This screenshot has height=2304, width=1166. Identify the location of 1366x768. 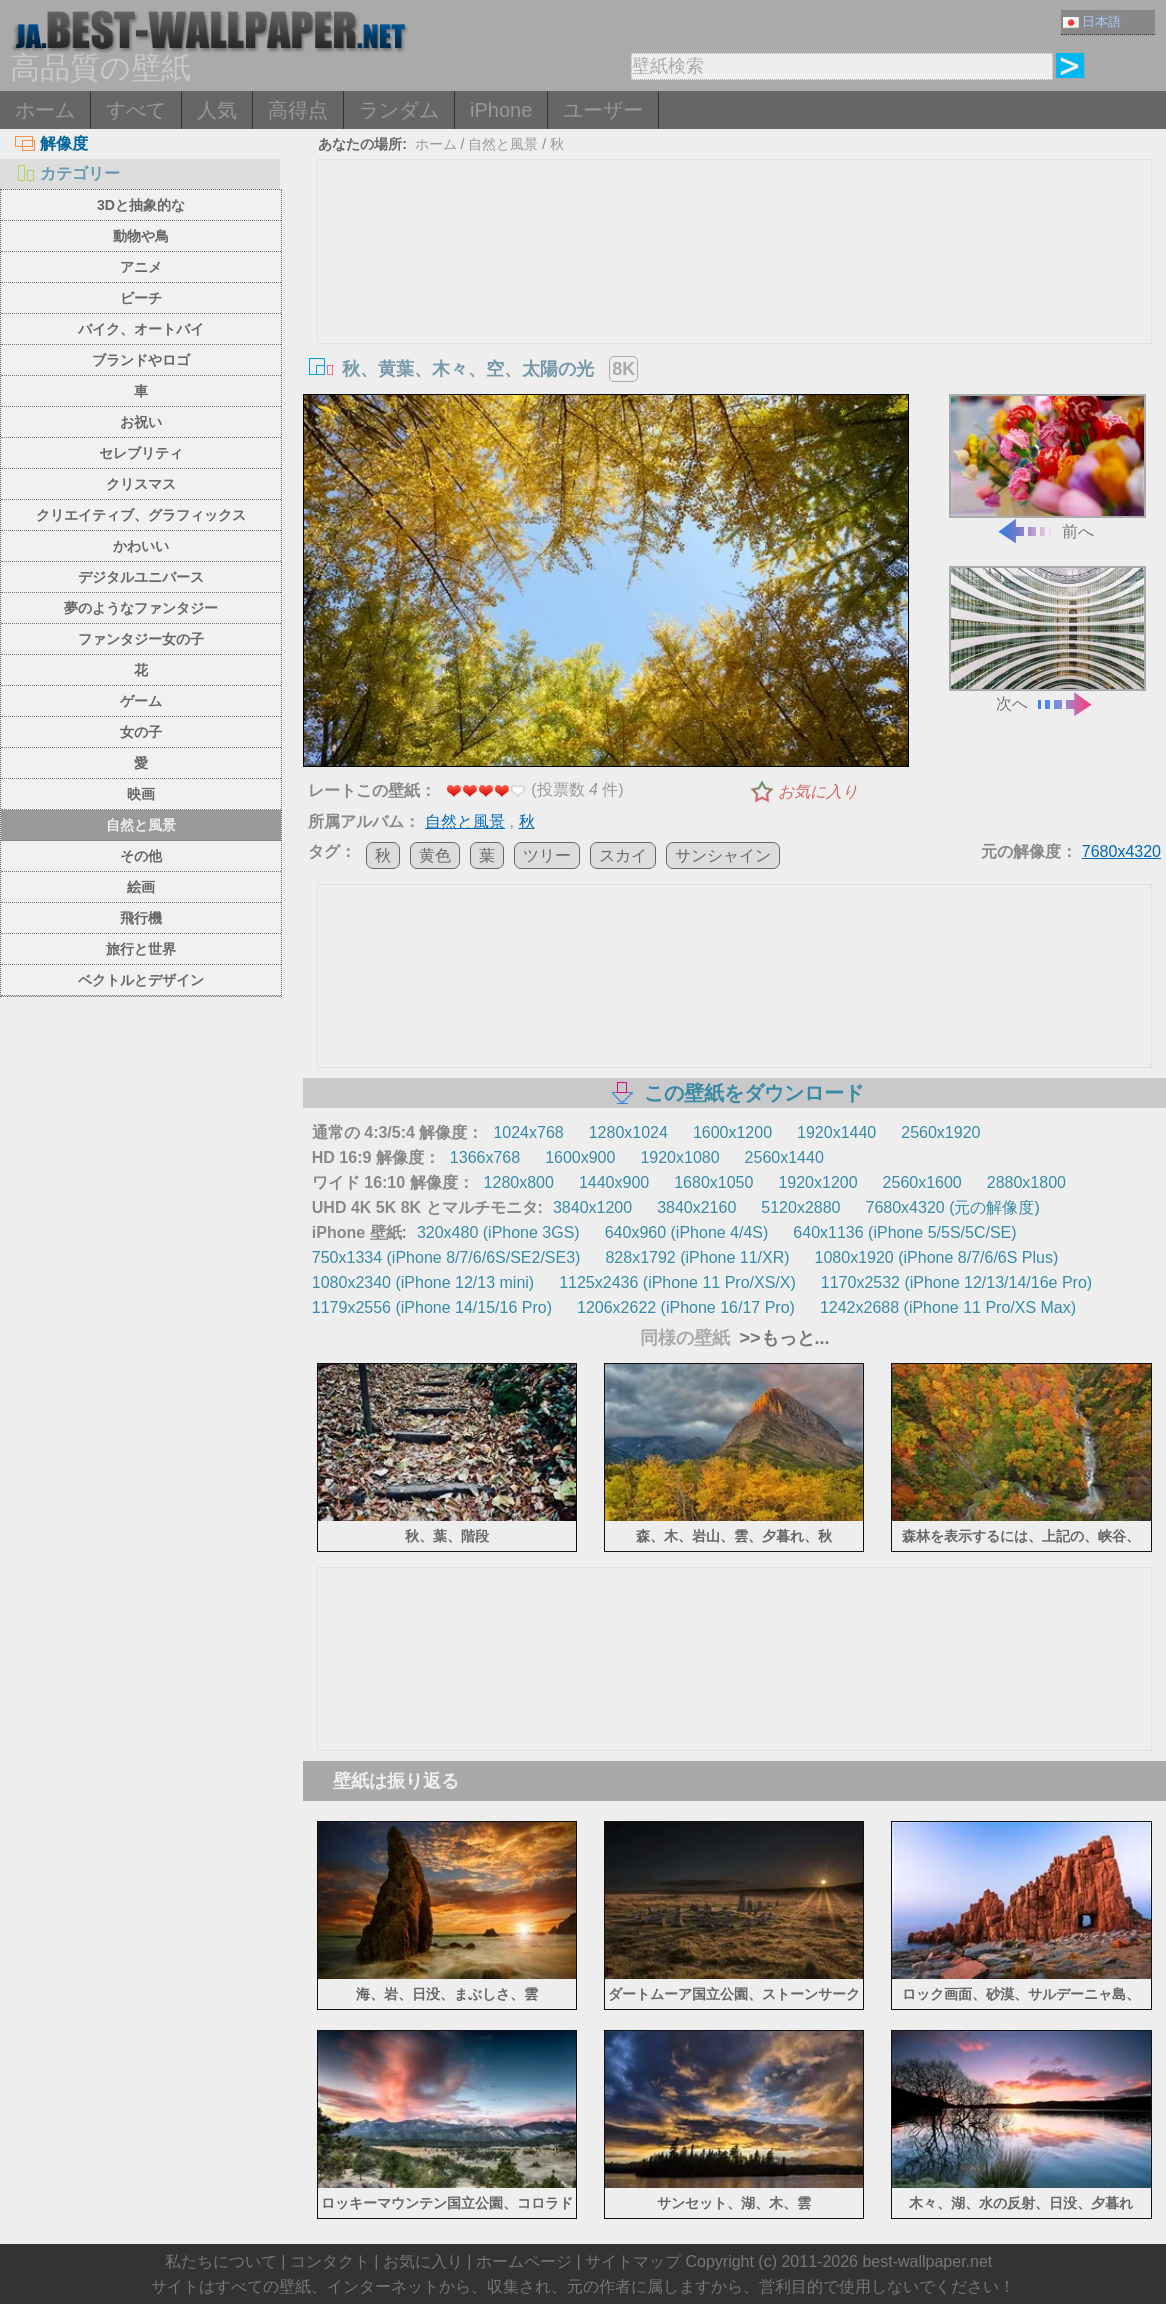
(485, 1157).